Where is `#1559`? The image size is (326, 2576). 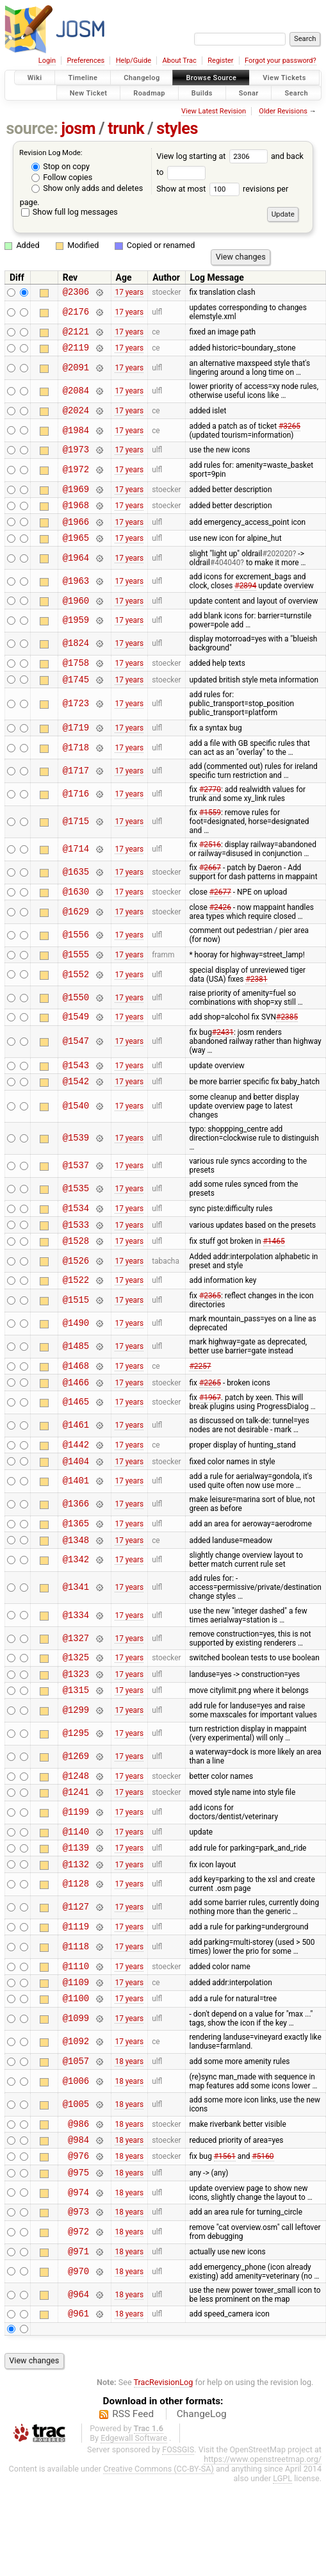 #1559 is located at coordinates (210, 837).